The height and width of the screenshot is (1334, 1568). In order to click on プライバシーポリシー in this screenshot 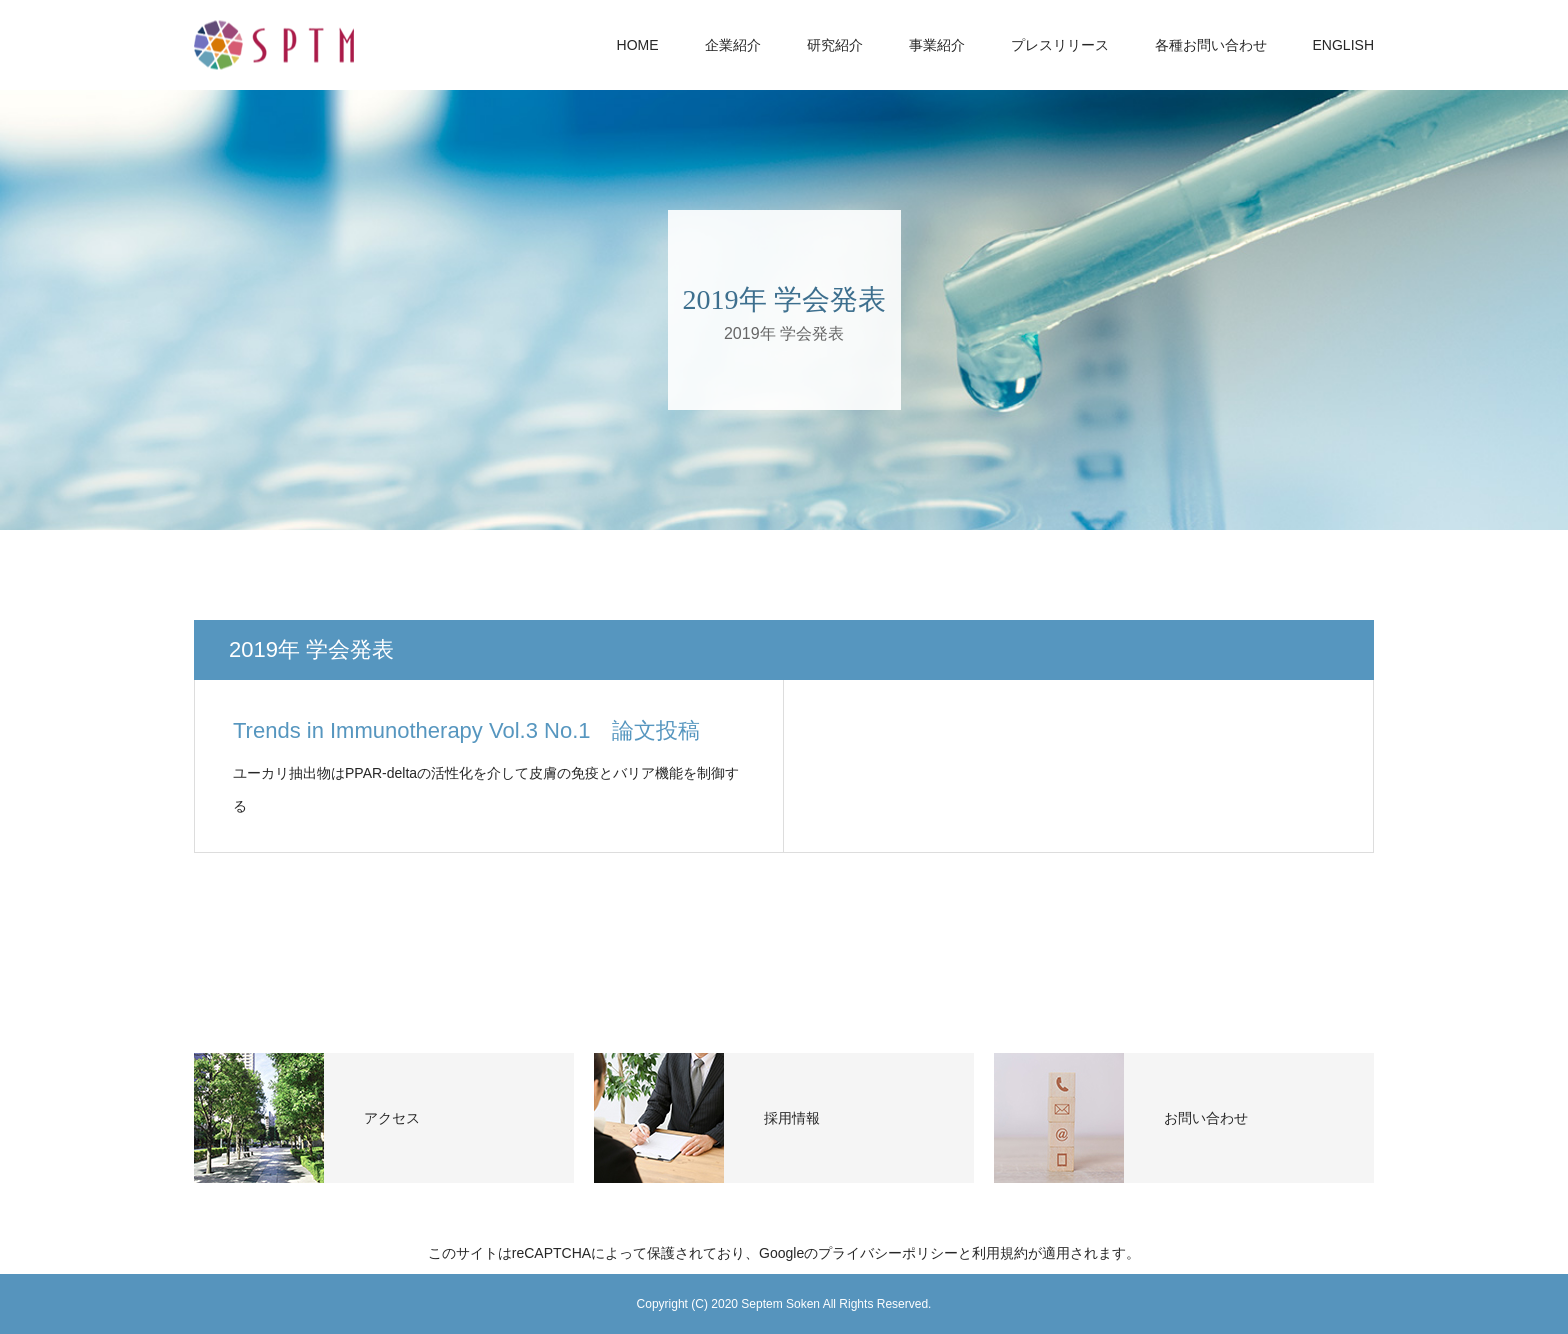, I will do `click(888, 1253)`.